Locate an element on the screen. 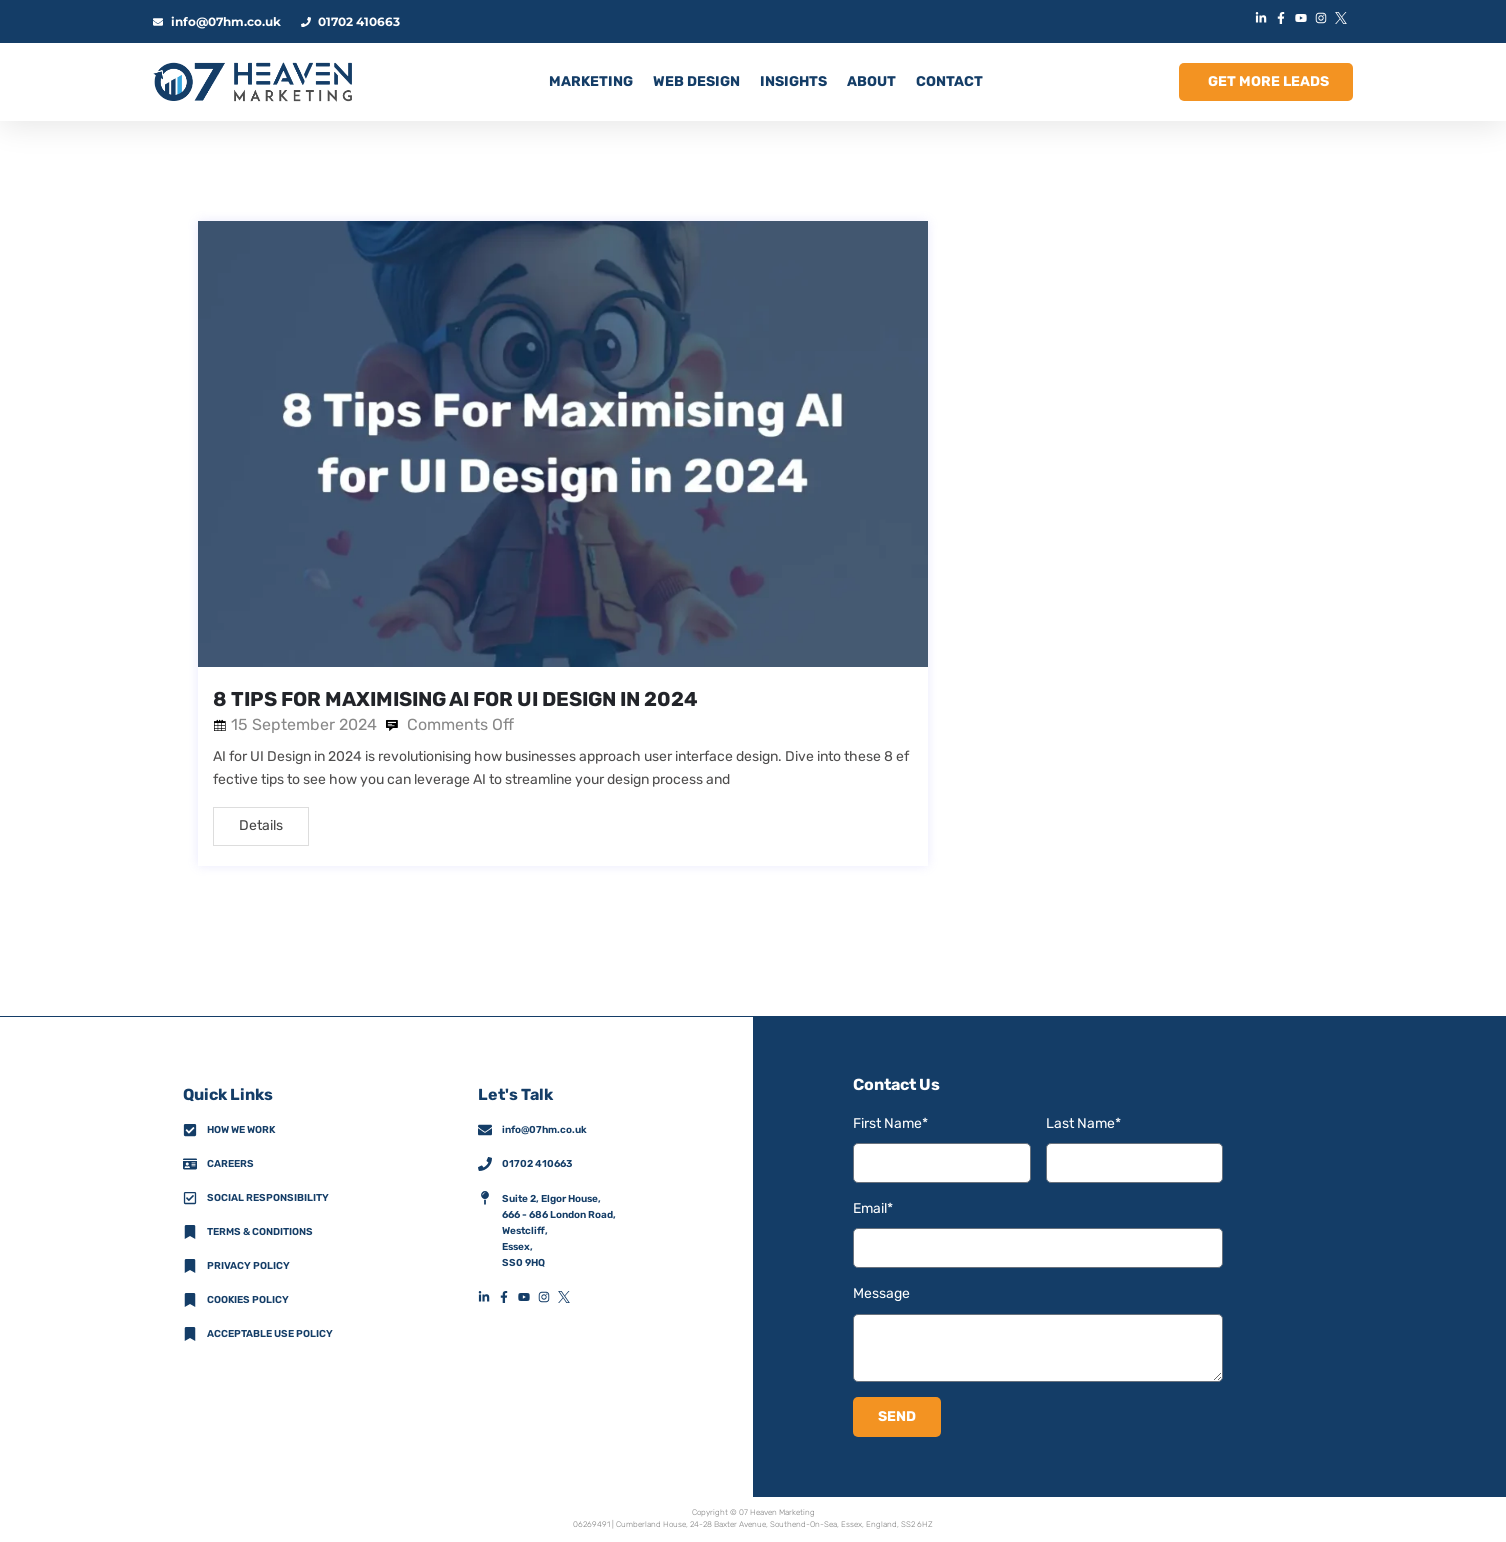 This screenshot has width=1506, height=1542. Details is located at coordinates (261, 825).